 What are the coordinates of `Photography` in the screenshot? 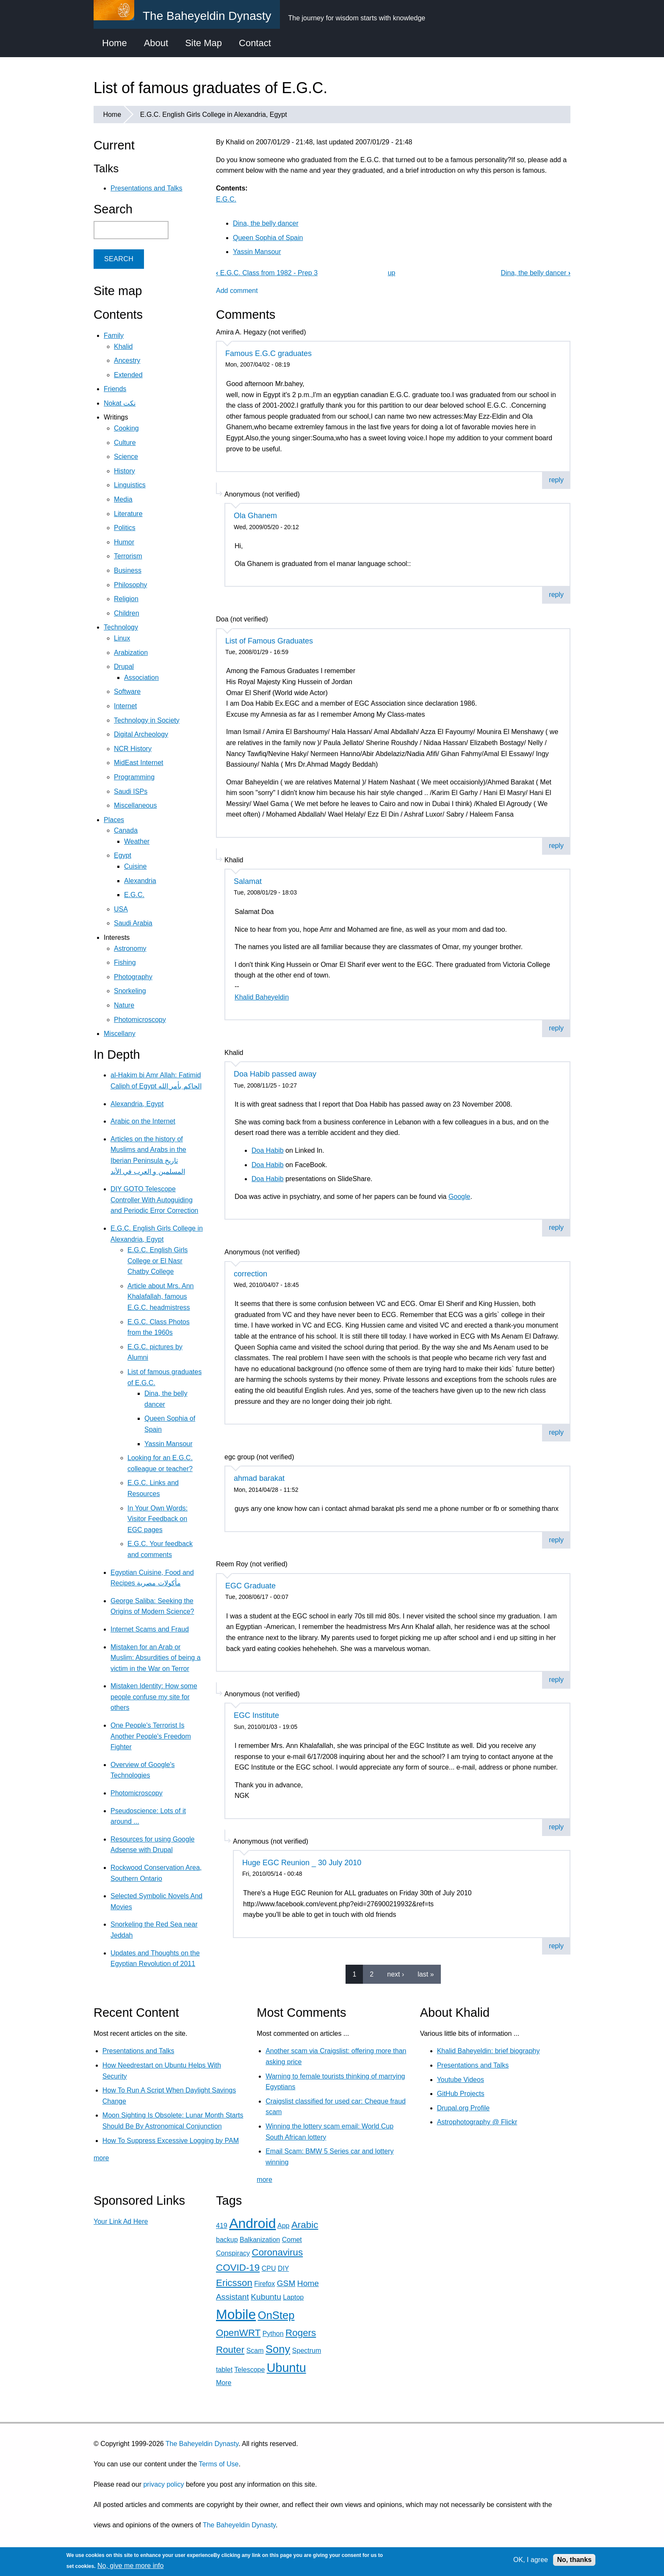 It's located at (133, 976).